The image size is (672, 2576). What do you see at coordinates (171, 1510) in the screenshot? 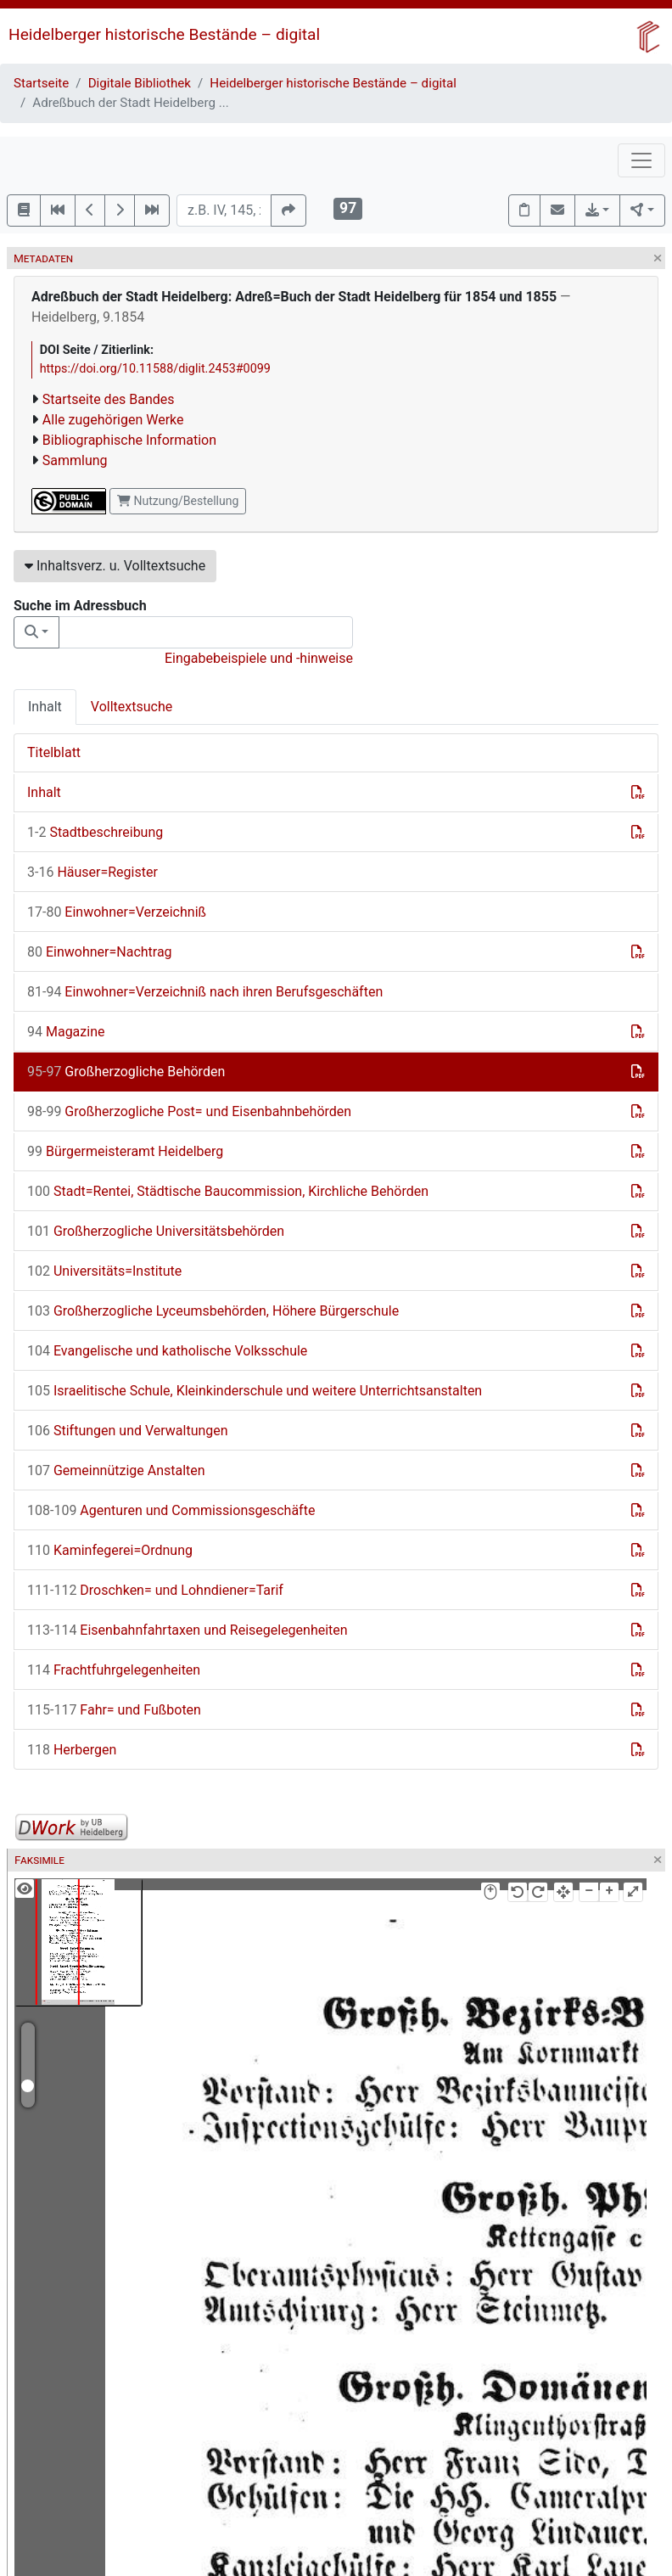
I see `Agenturen und Commissionsgeschäfte` at bounding box center [171, 1510].